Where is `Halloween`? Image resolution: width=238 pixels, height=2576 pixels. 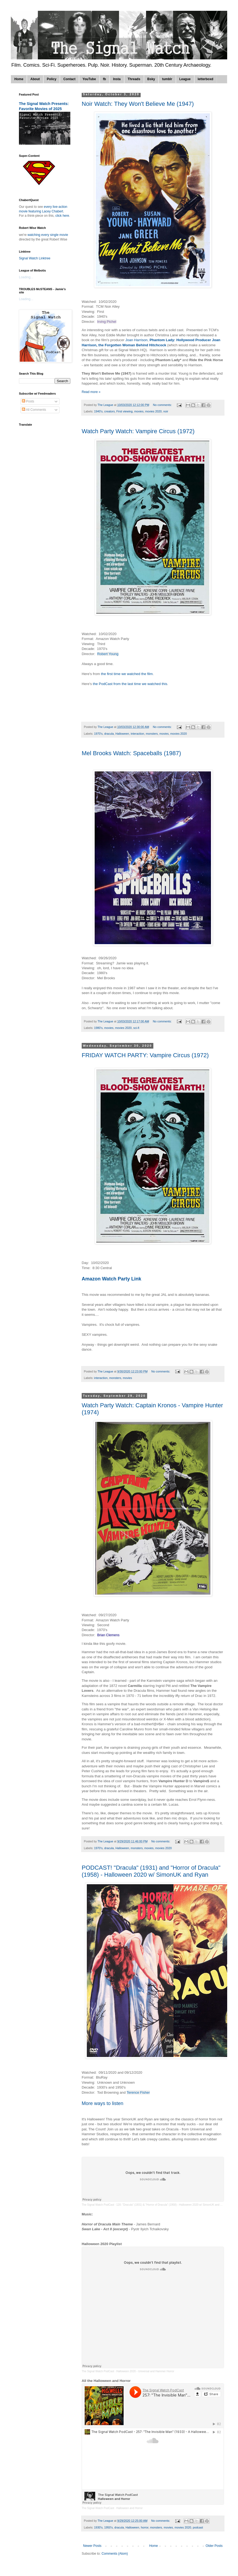
Halloween is located at coordinates (122, 733).